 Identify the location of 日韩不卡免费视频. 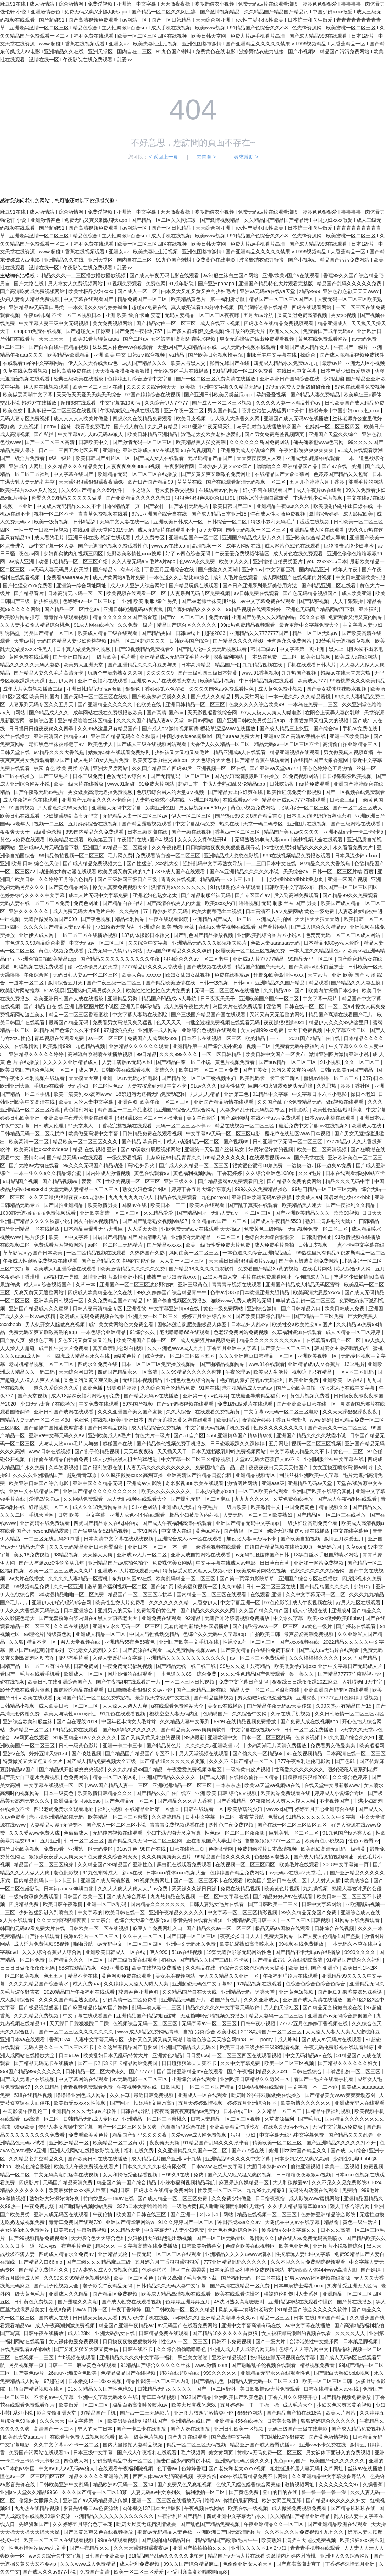
(232, 2341).